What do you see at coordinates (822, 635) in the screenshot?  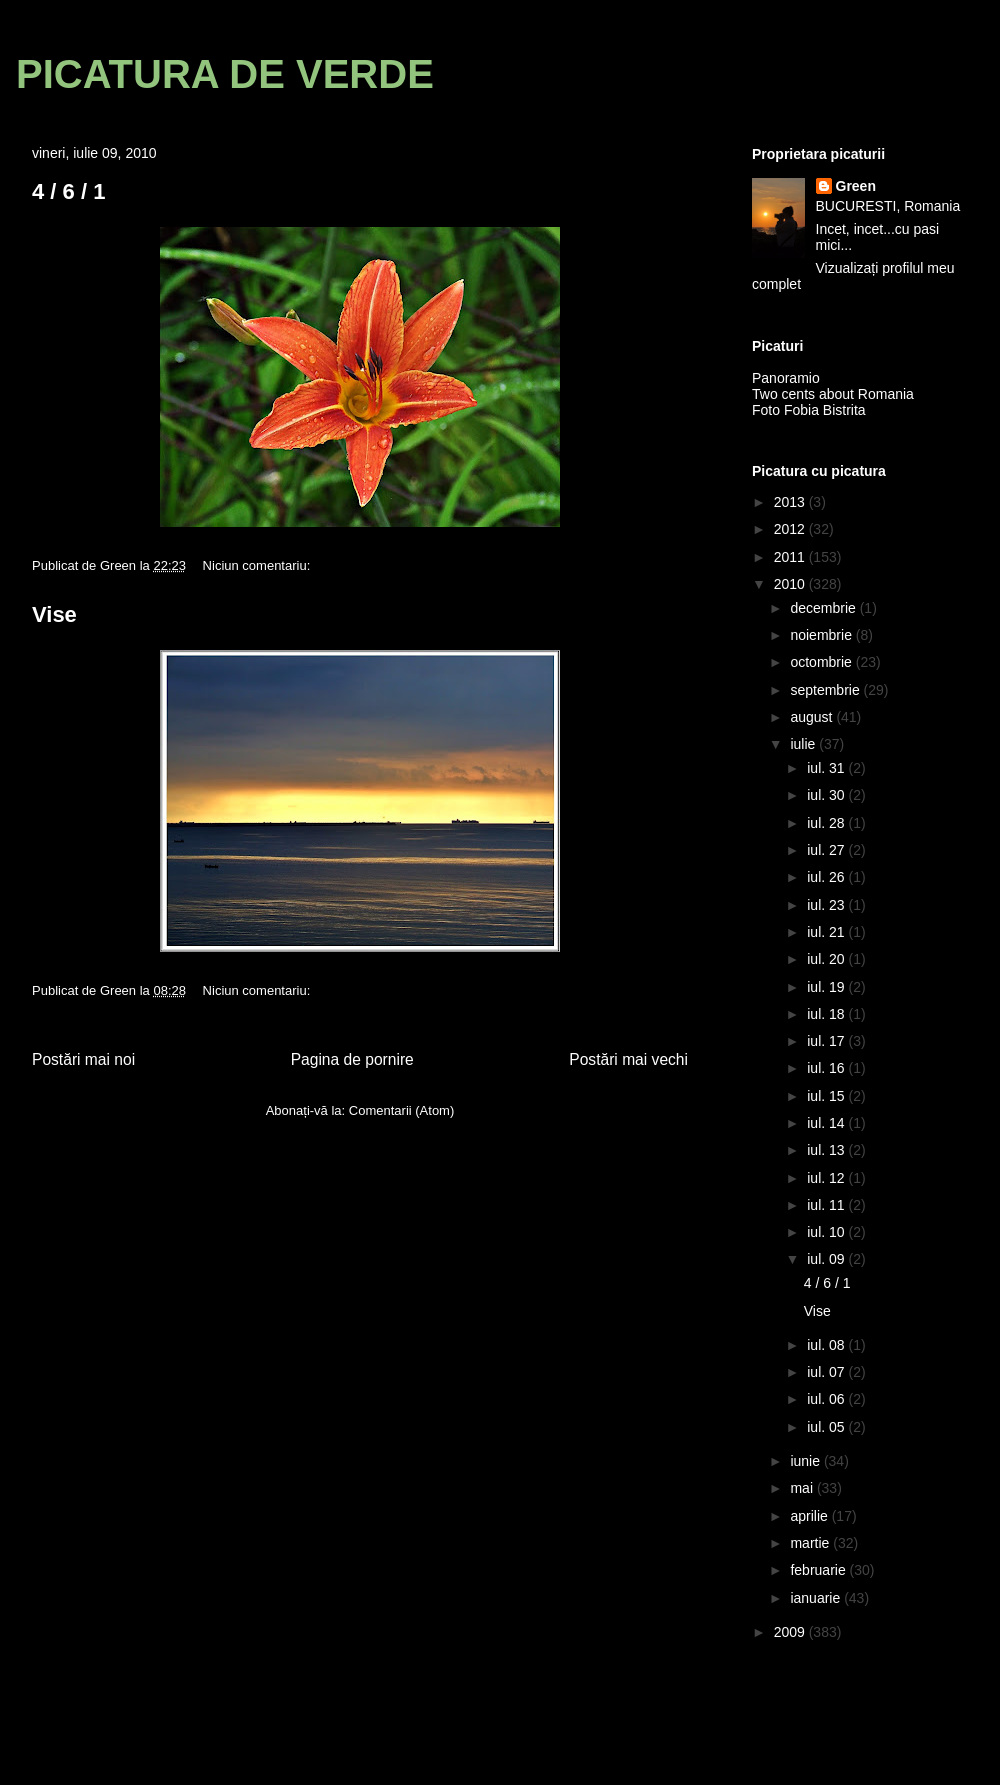 I see `noiembrie` at bounding box center [822, 635].